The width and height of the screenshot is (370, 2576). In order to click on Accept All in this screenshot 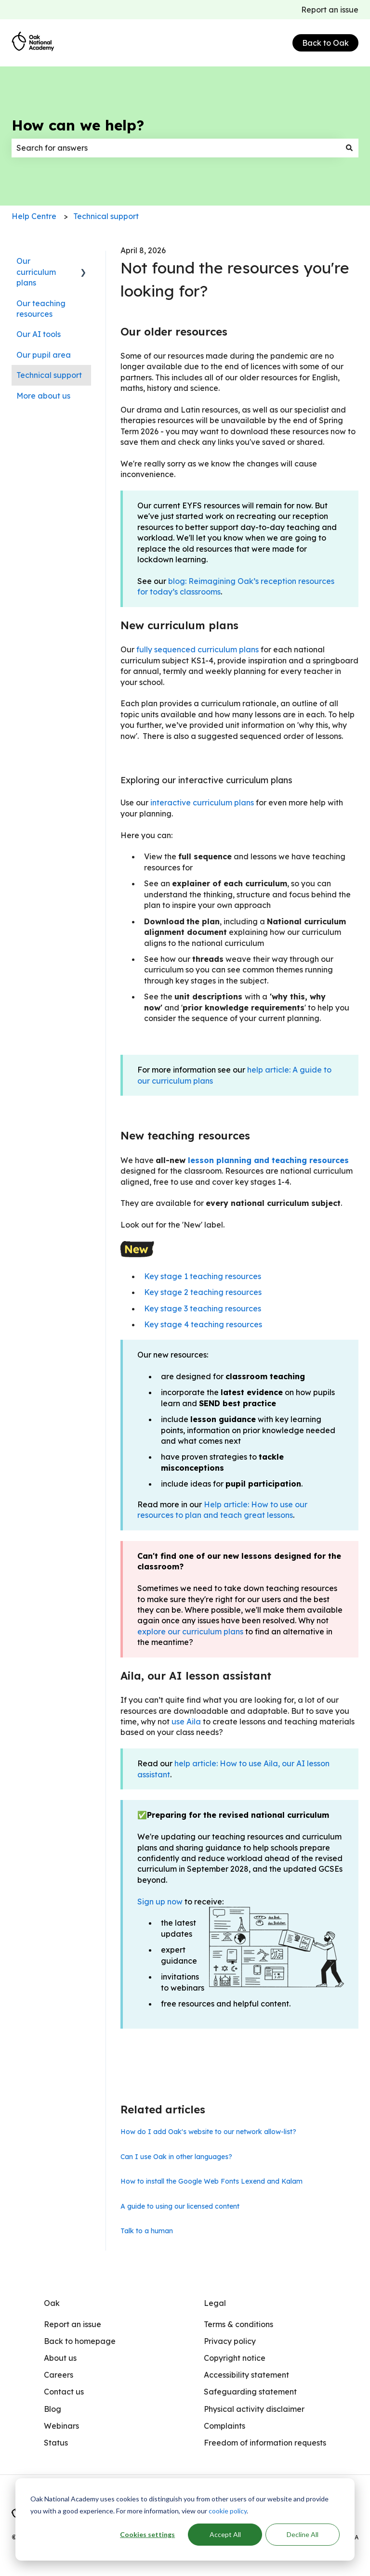, I will do `click(225, 2534)`.